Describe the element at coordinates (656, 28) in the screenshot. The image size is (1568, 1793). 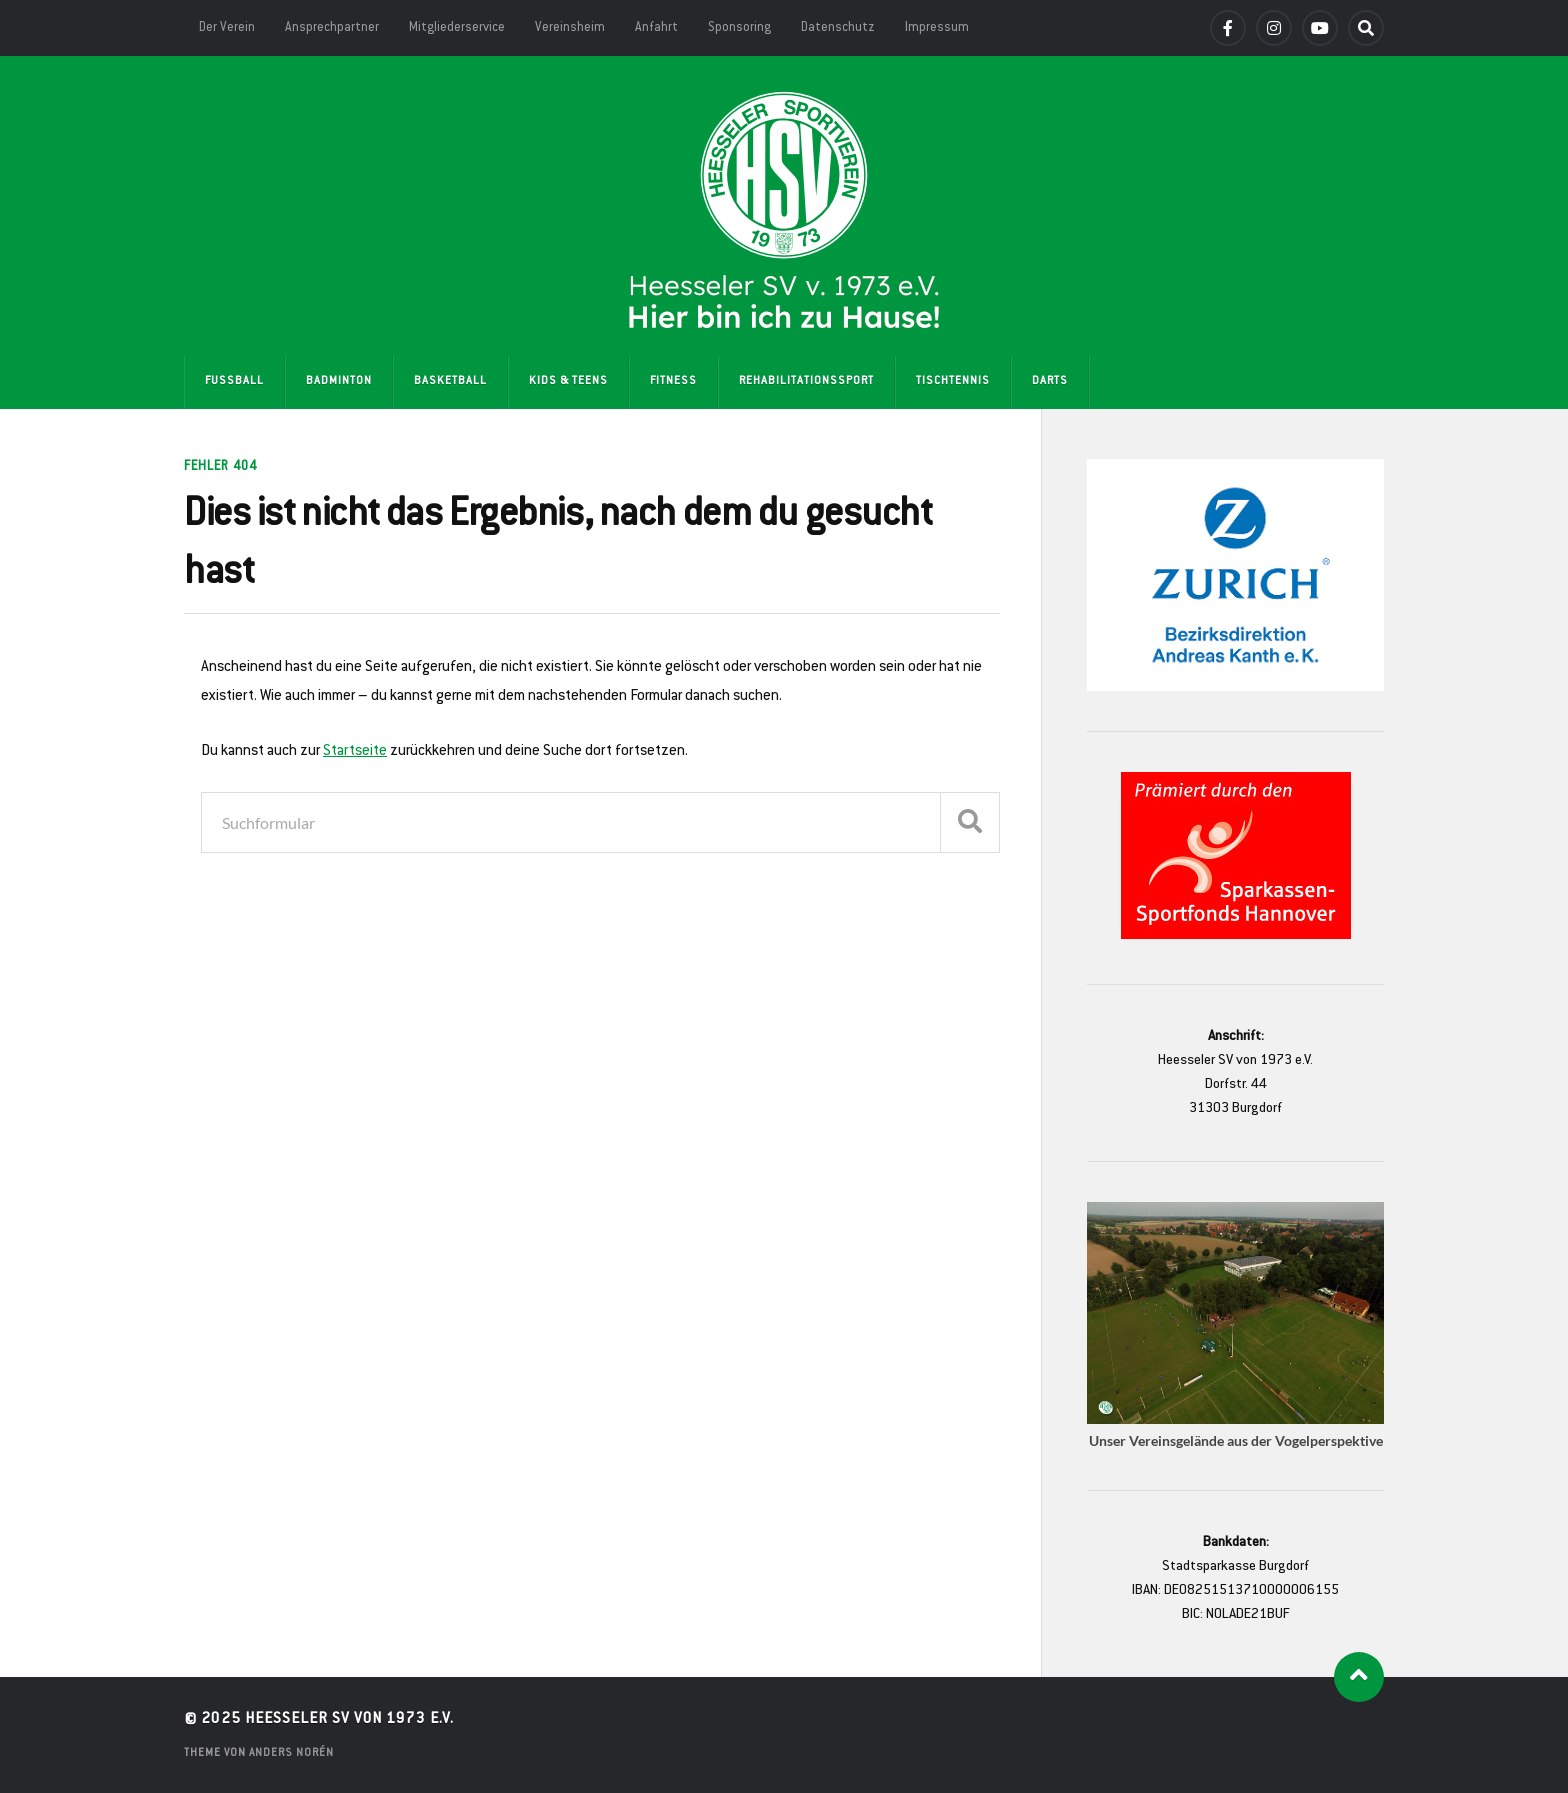
I see `Anfahrt` at that location.